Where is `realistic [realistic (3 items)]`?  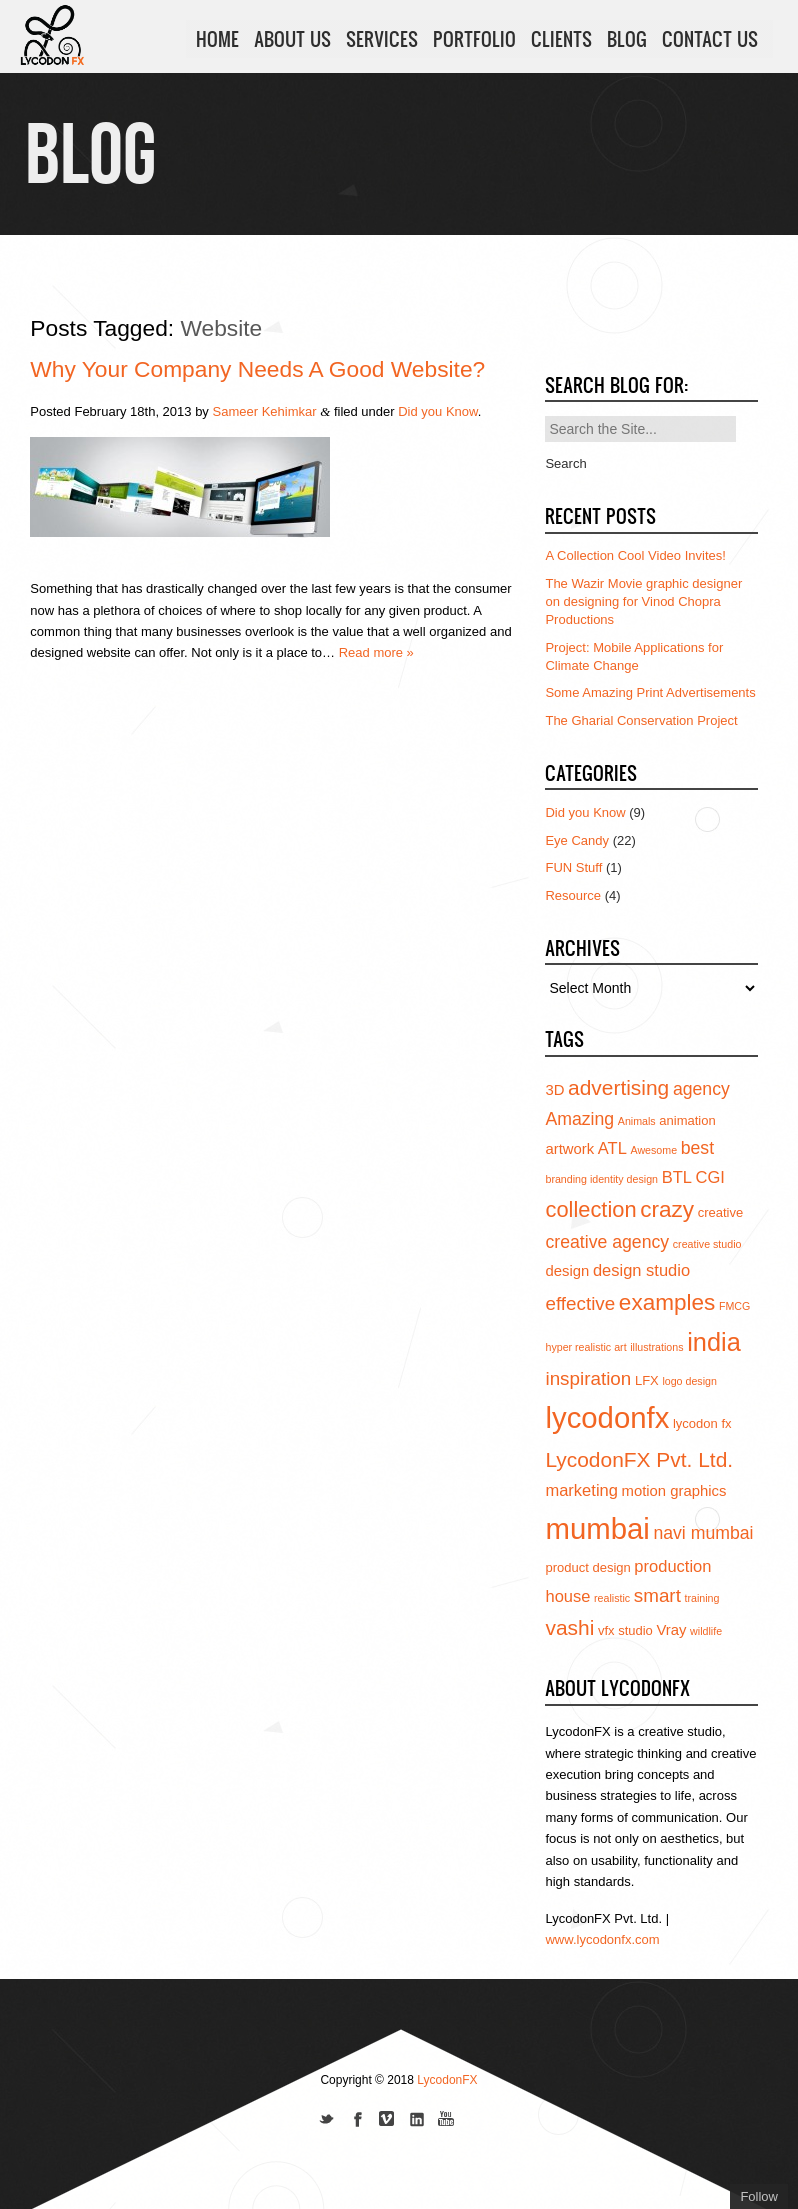
realistic [realistic (3 items)] is located at coordinates (612, 1598).